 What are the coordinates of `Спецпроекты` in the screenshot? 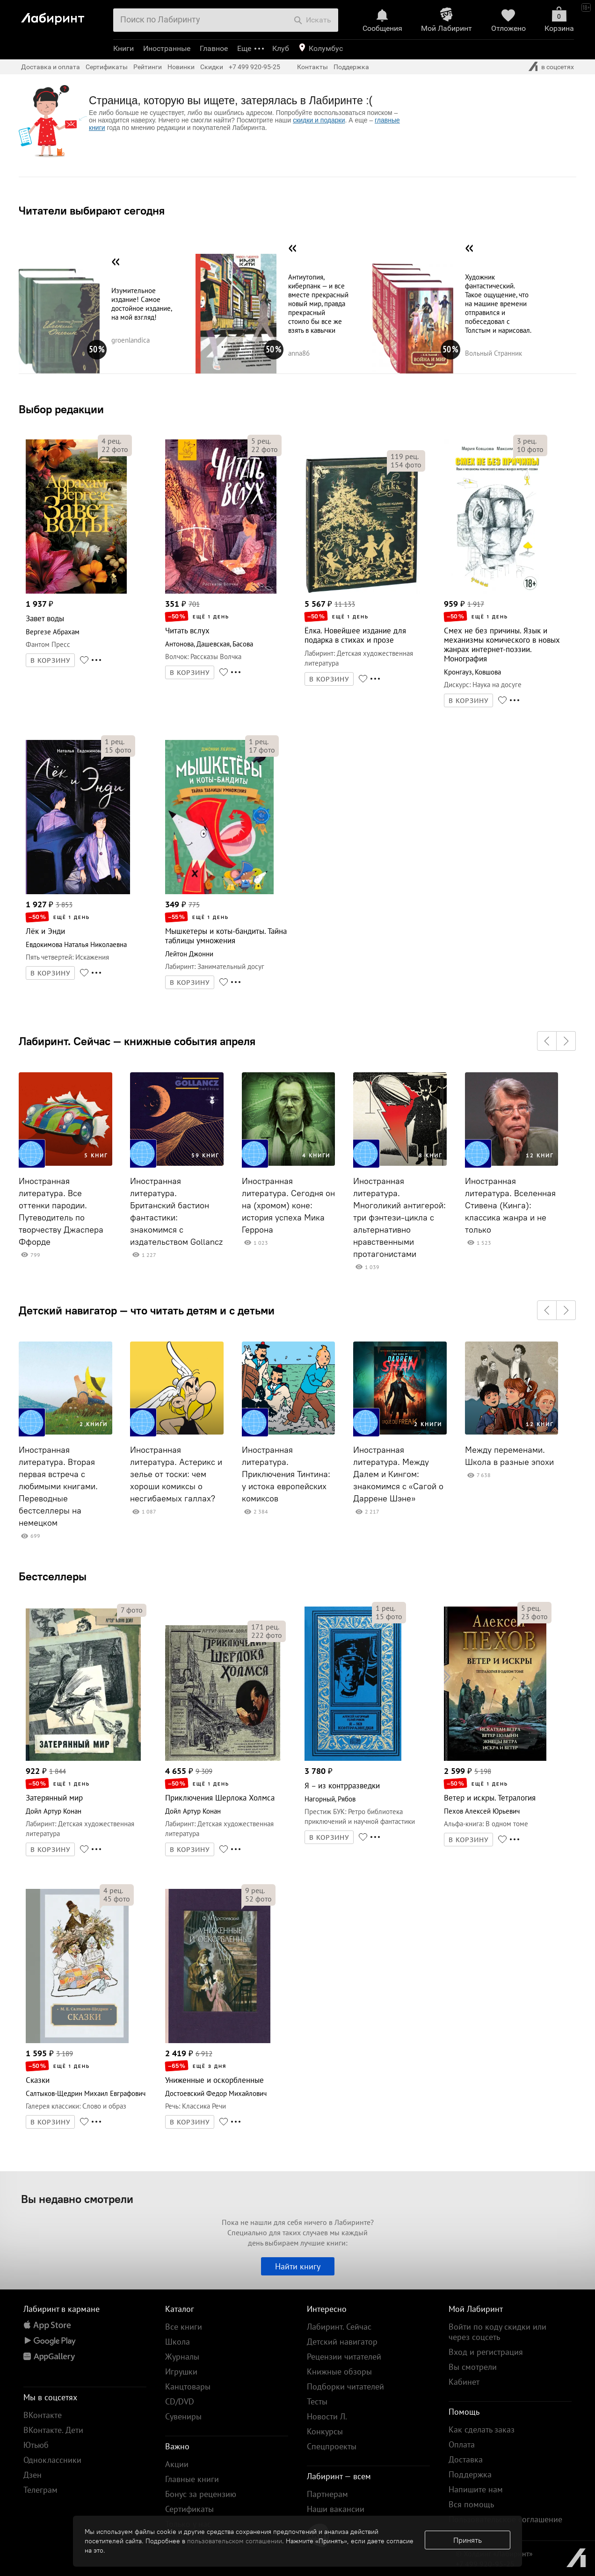 It's located at (331, 2446).